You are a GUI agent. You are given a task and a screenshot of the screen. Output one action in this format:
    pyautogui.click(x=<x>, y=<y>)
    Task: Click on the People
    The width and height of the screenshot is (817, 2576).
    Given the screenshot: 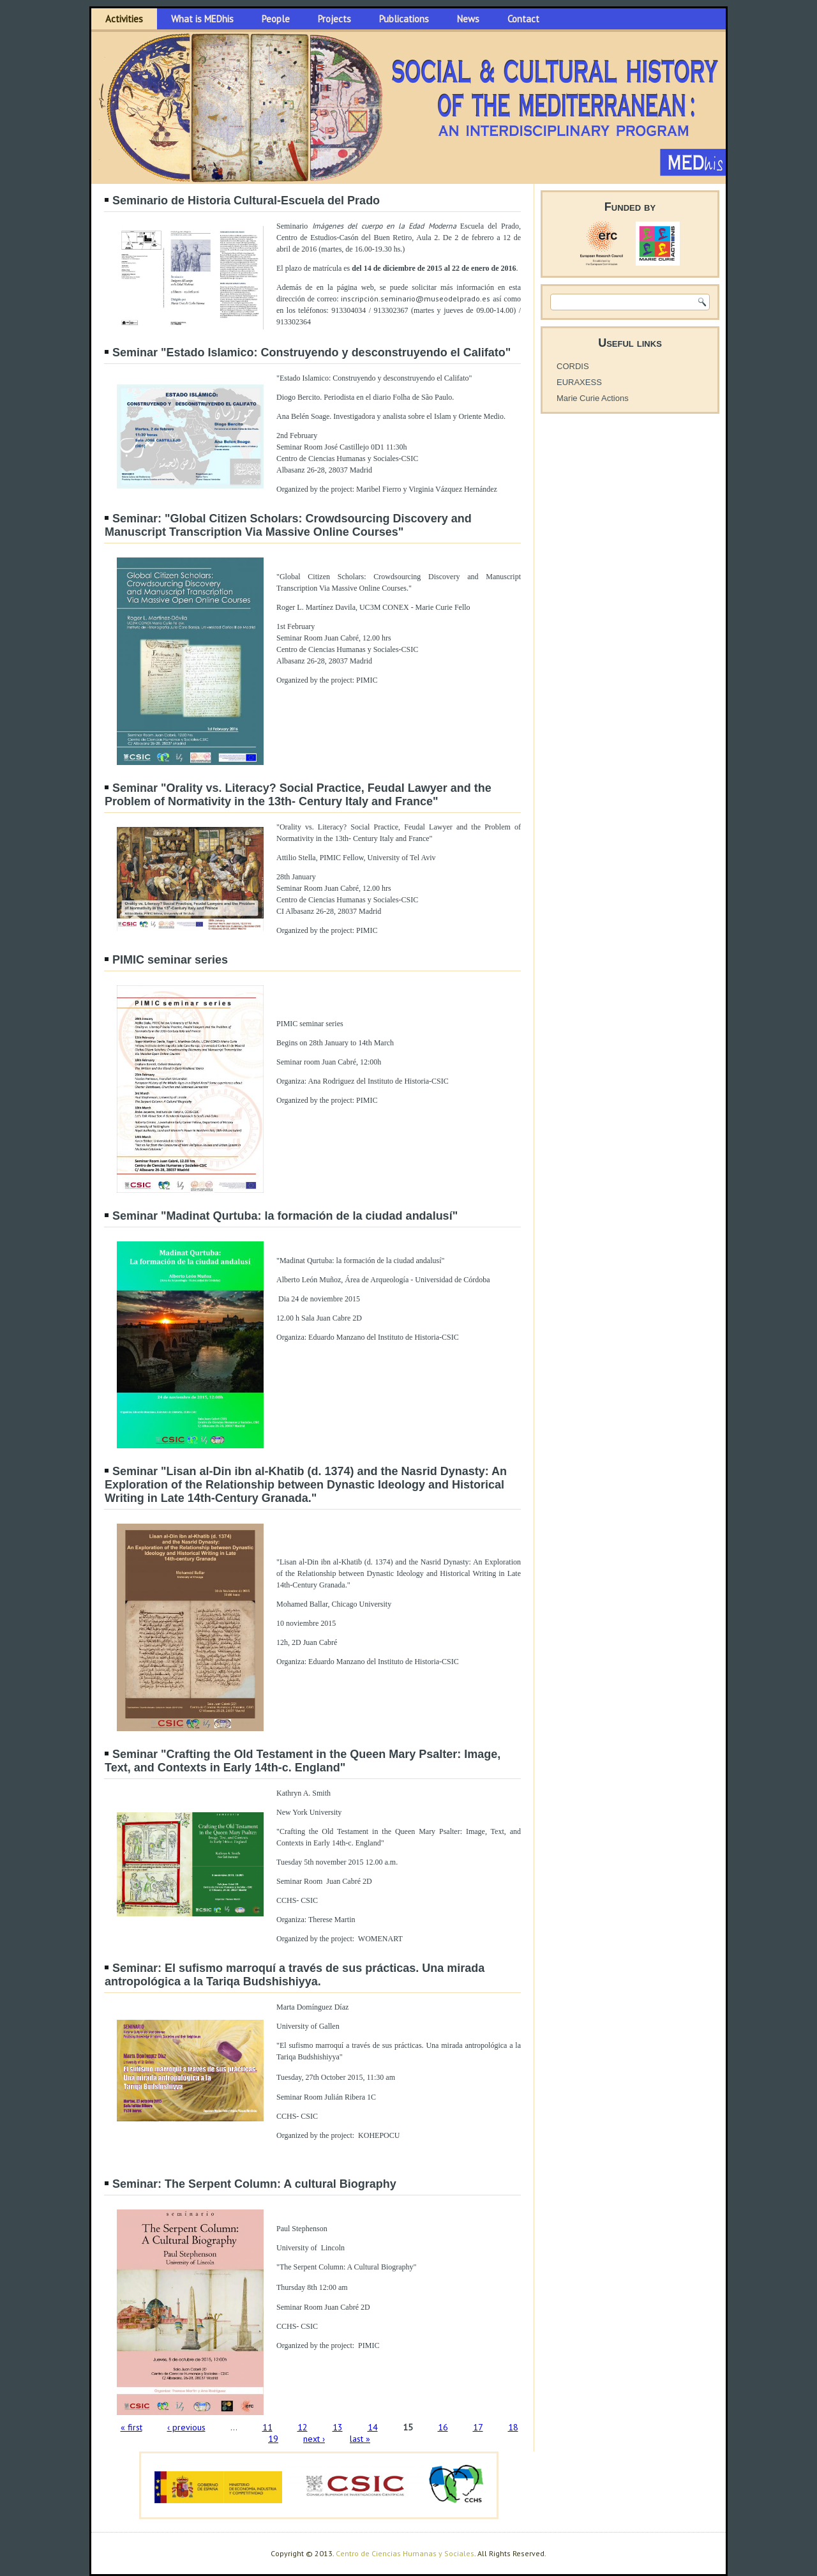 What is the action you would take?
    pyautogui.click(x=276, y=19)
    